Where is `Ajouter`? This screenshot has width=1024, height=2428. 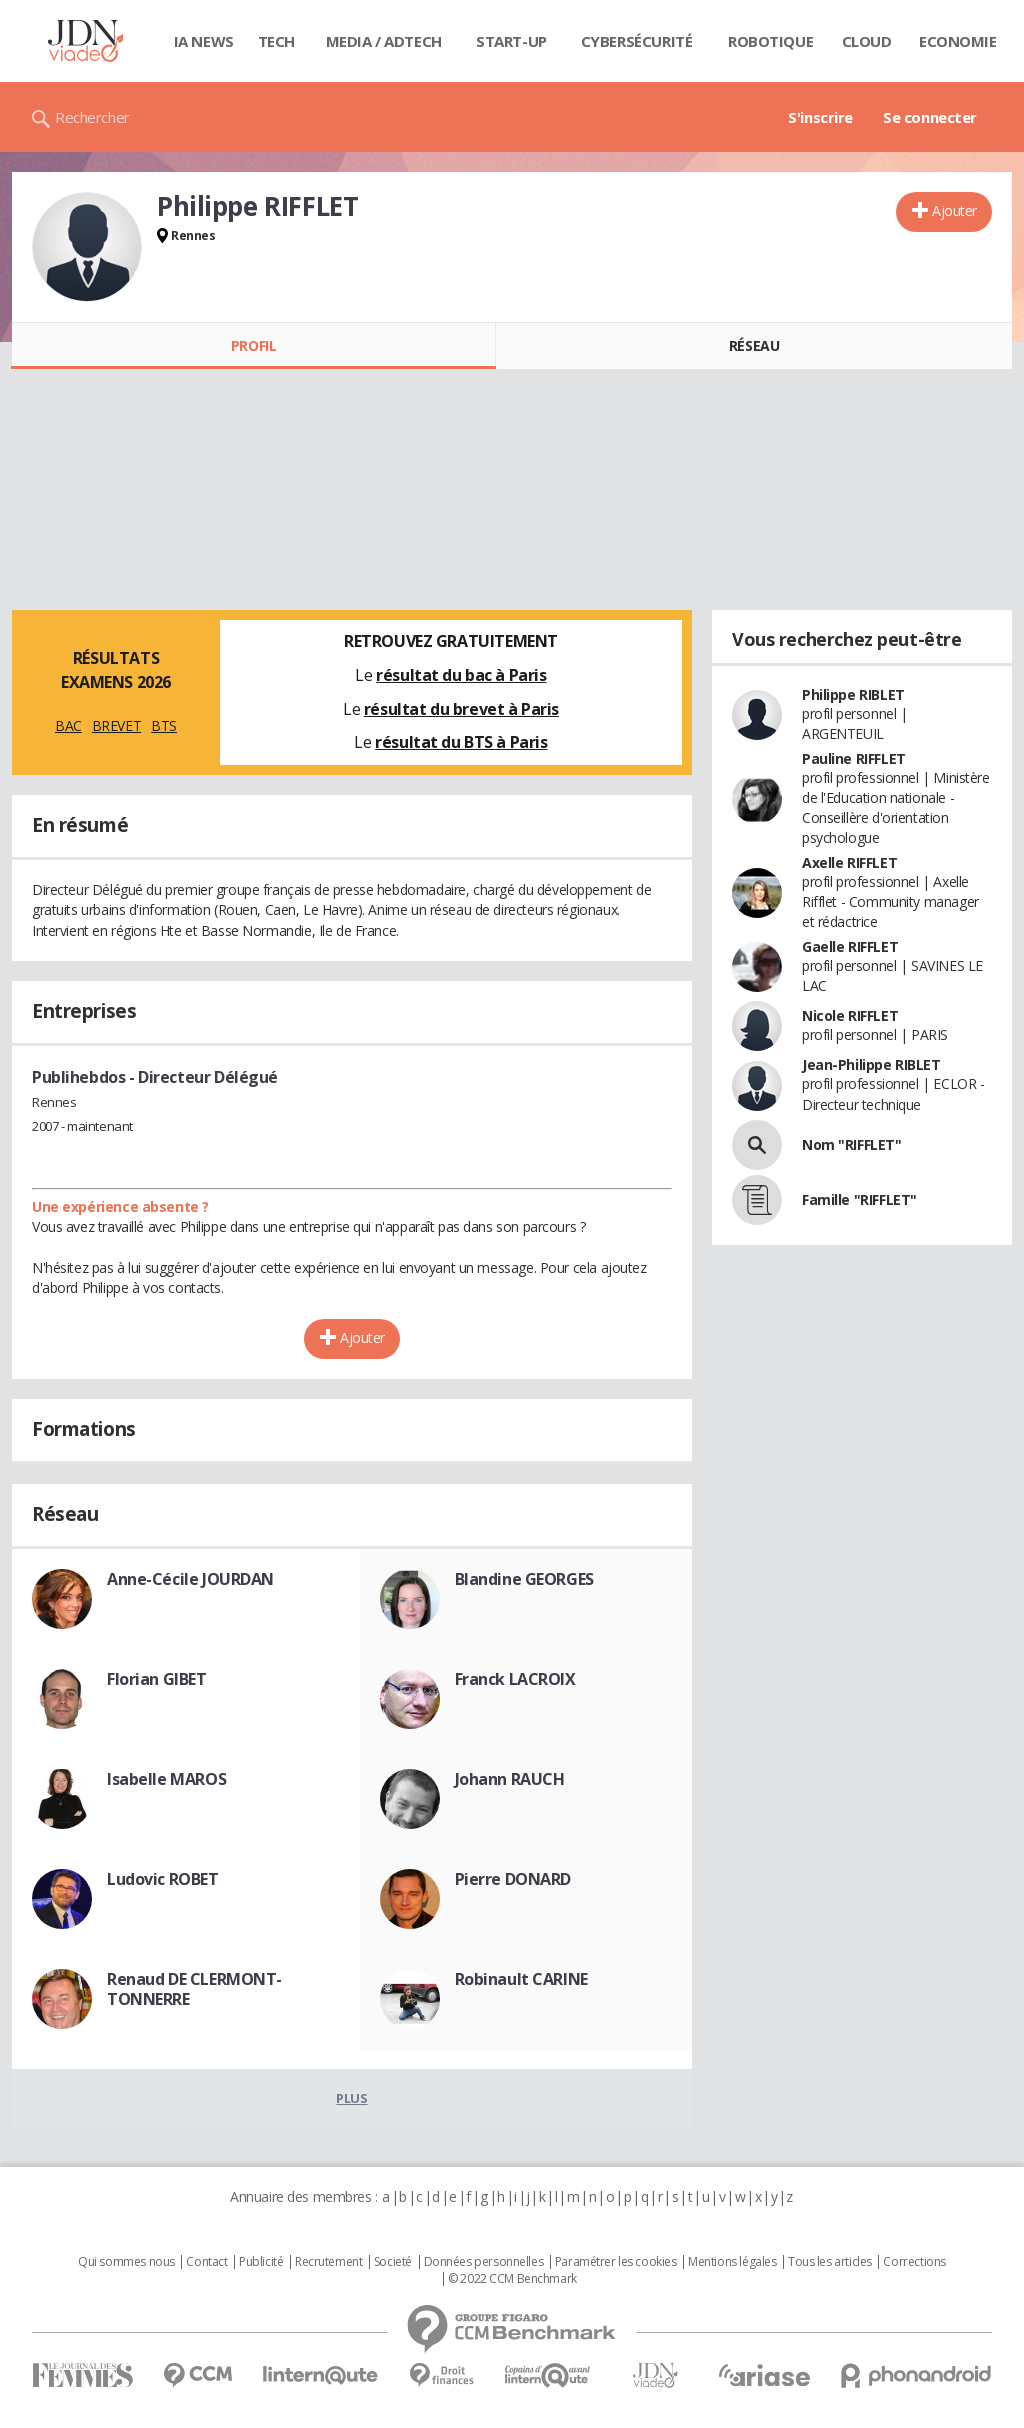
Ajouter is located at coordinates (954, 210).